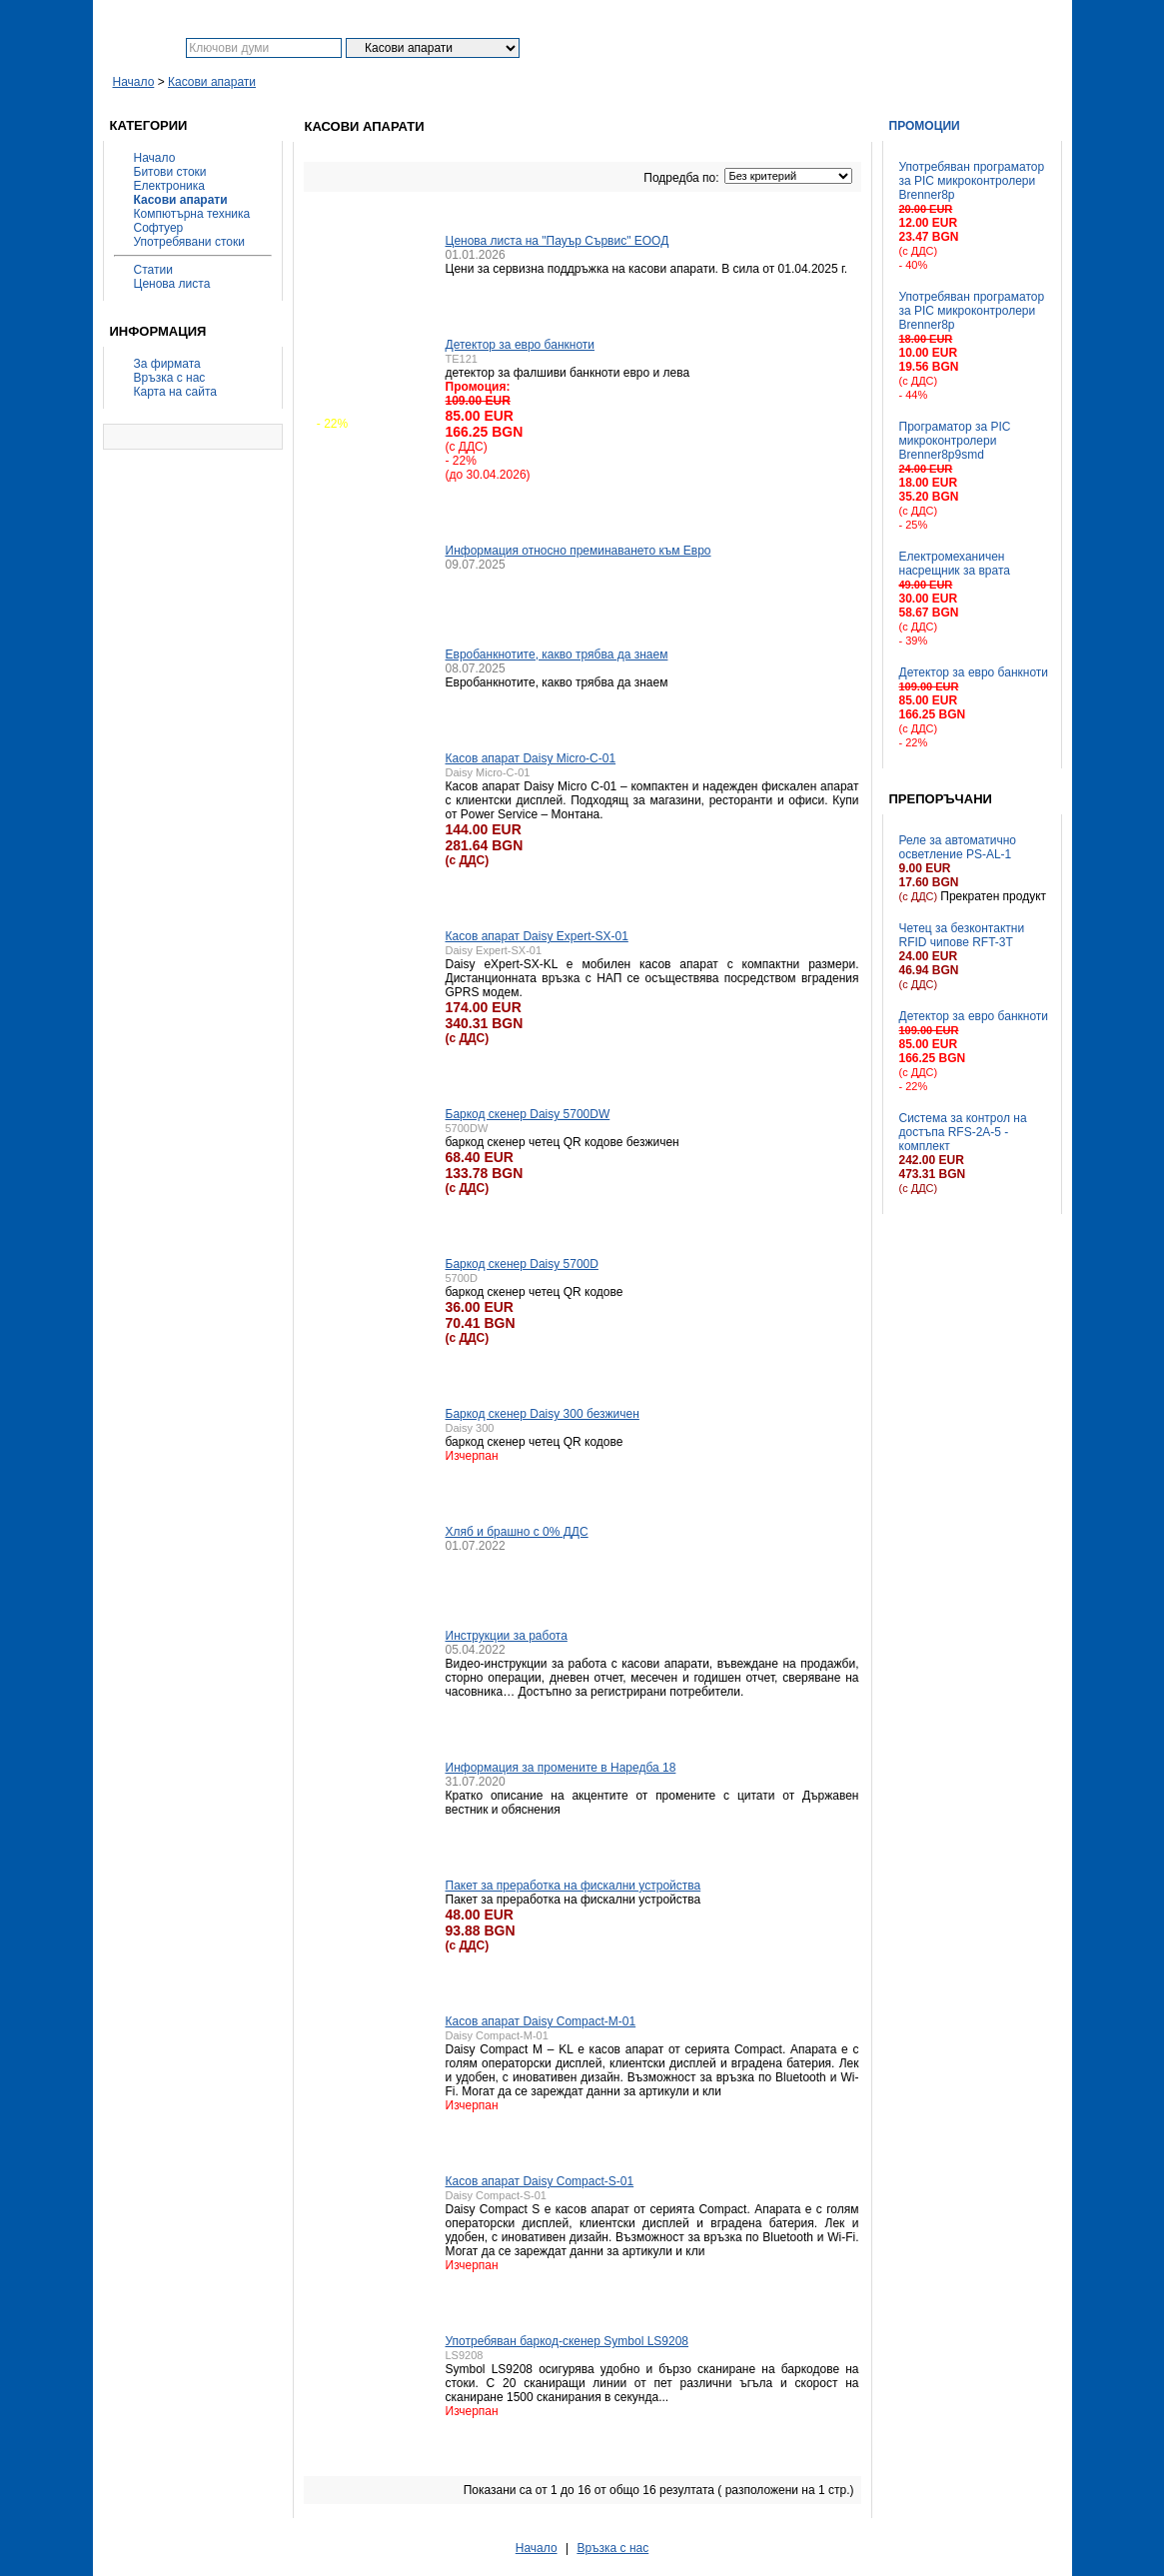 This screenshot has width=1164, height=2576. I want to click on Цени за сервизна поддръжка на касови апарати. В сила от 01.04.2025 г., so click(647, 269).